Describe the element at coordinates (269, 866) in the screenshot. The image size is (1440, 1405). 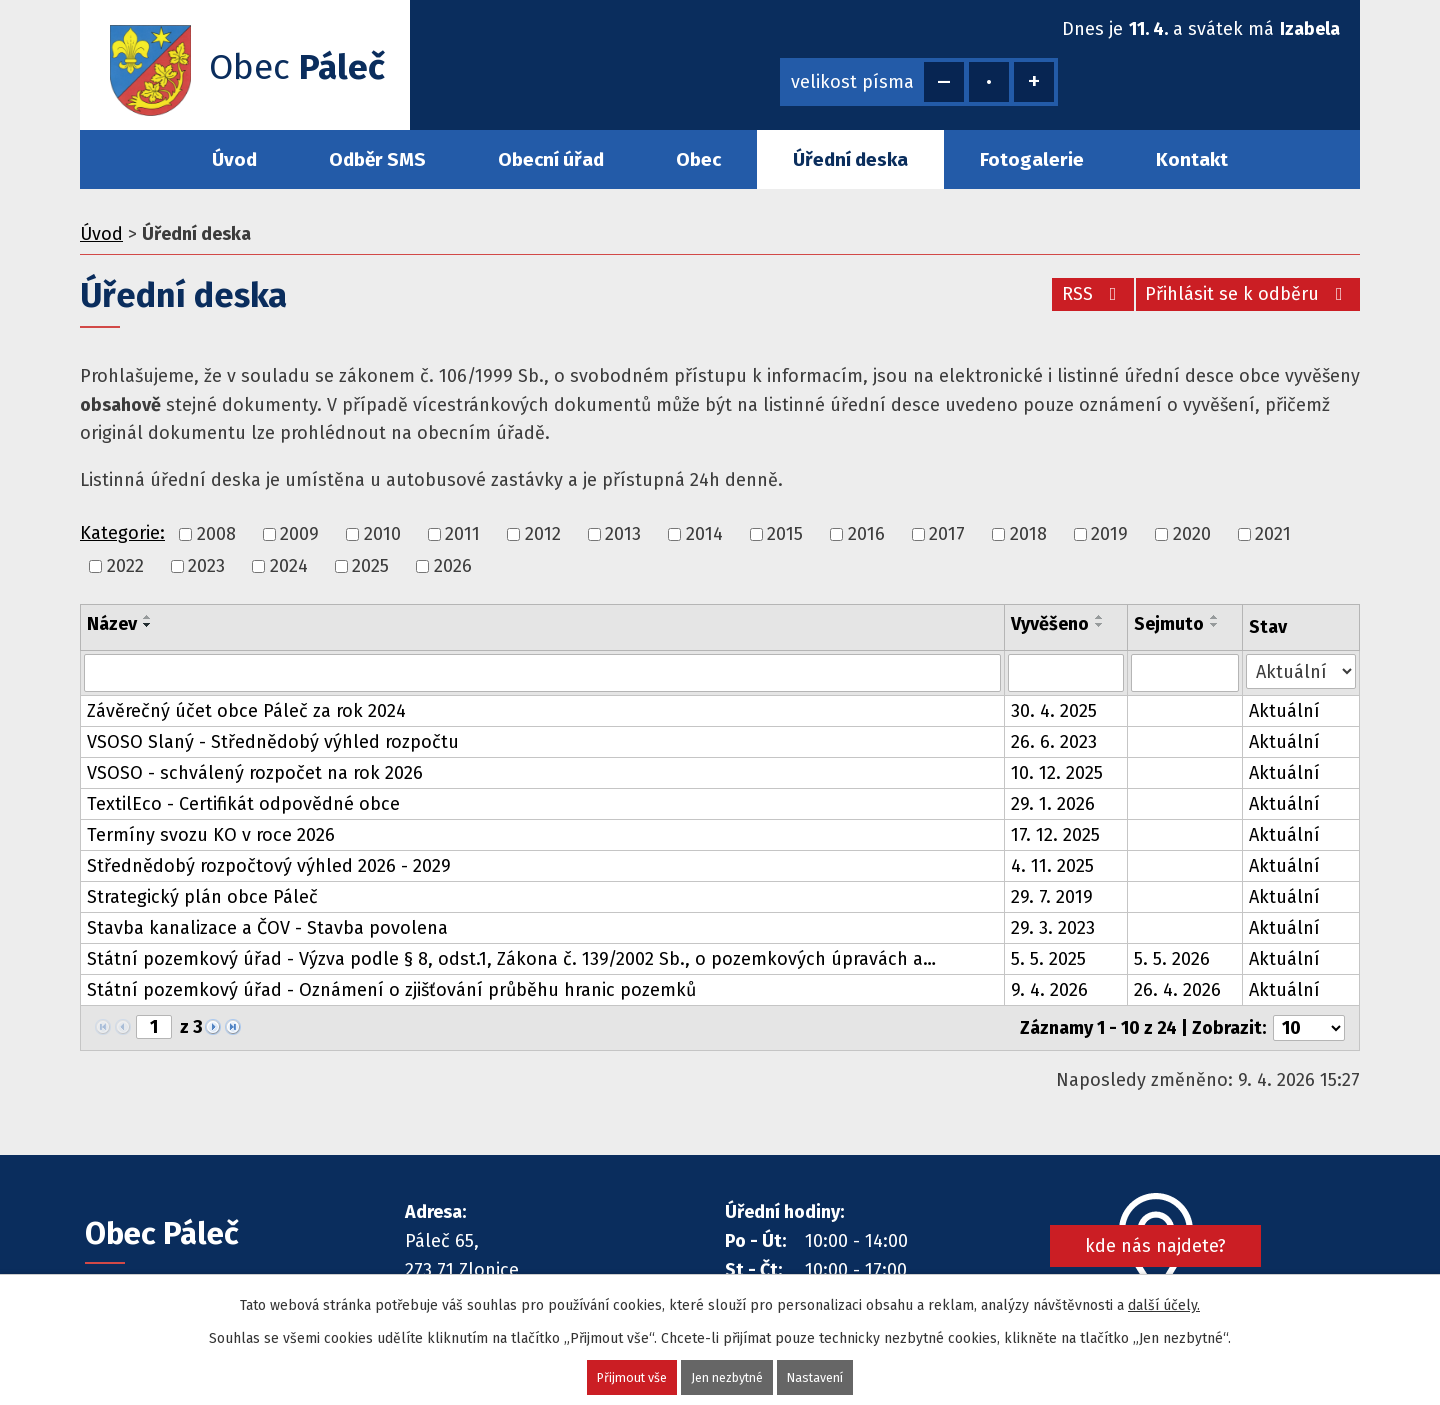
I see `Střednědobý rozpočtový výhled 2026 - 2029` at that location.